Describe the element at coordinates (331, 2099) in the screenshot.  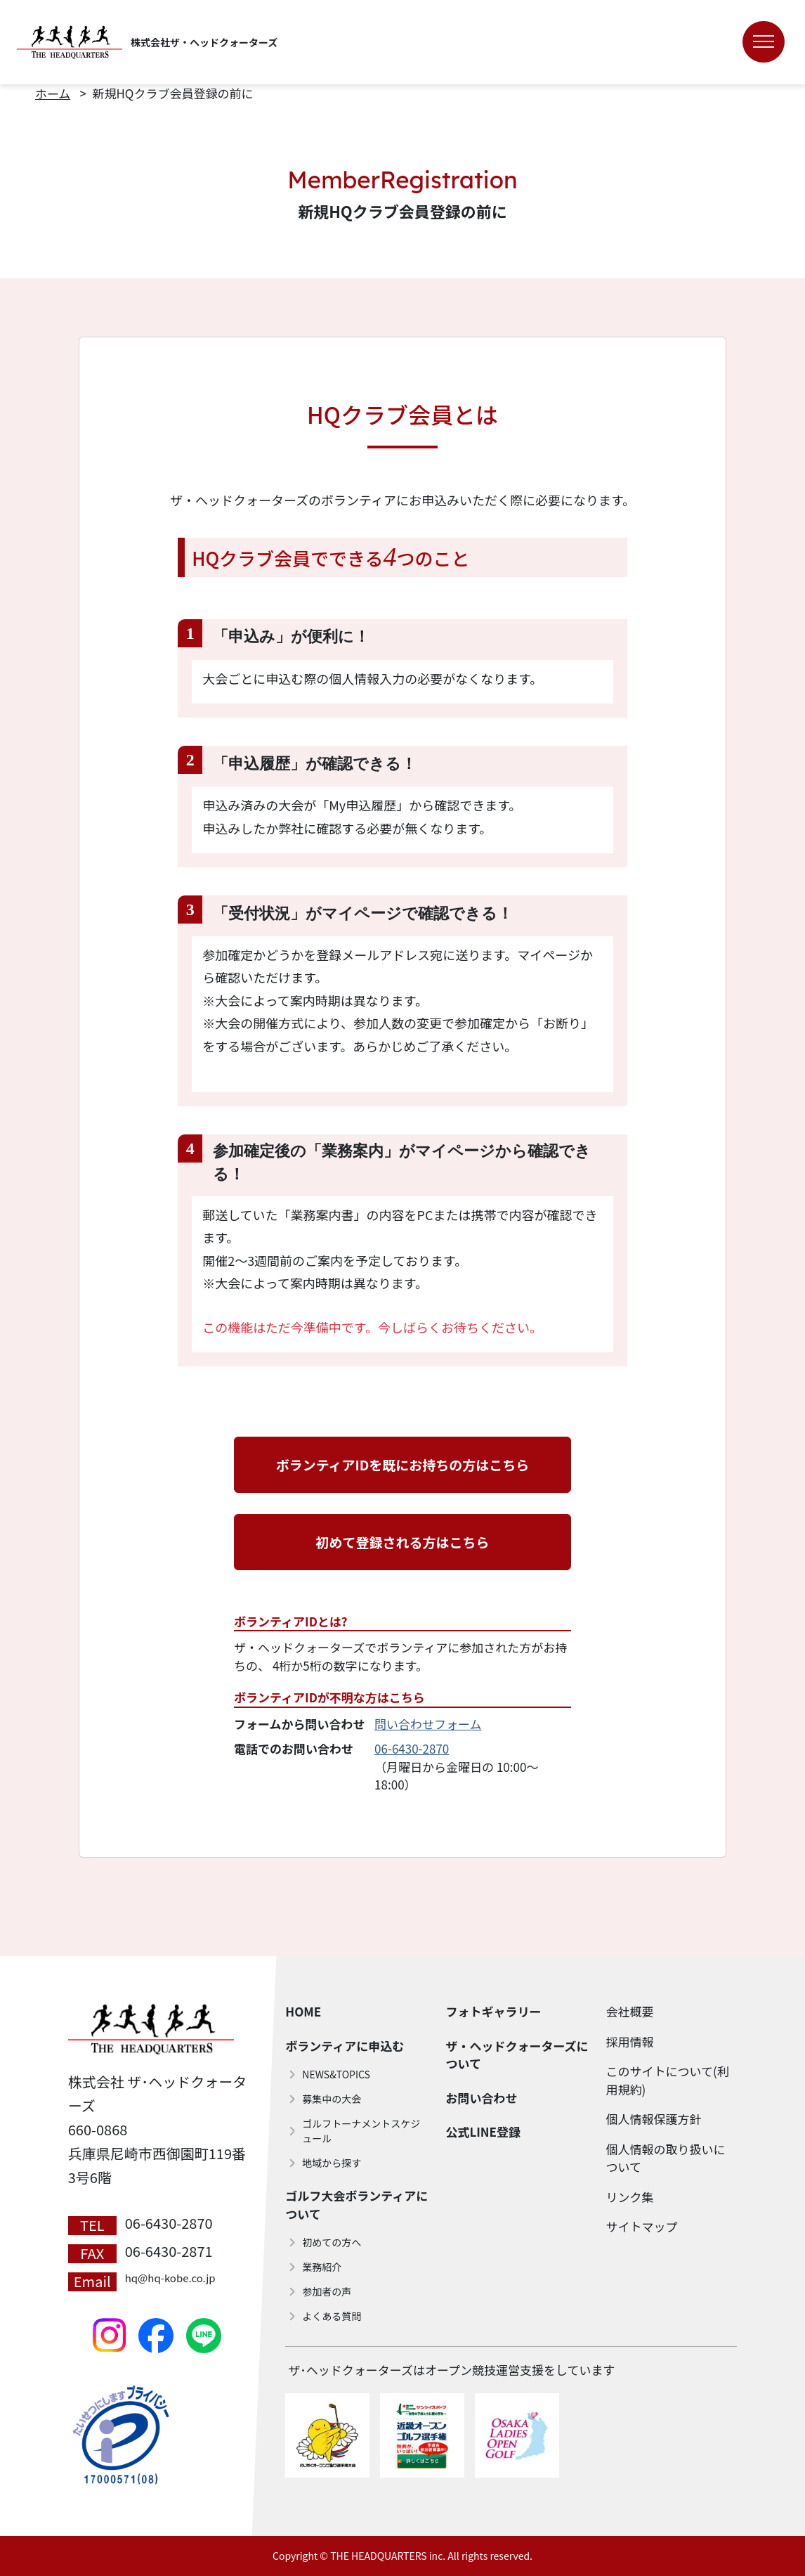
I see `募集中の大会` at that location.